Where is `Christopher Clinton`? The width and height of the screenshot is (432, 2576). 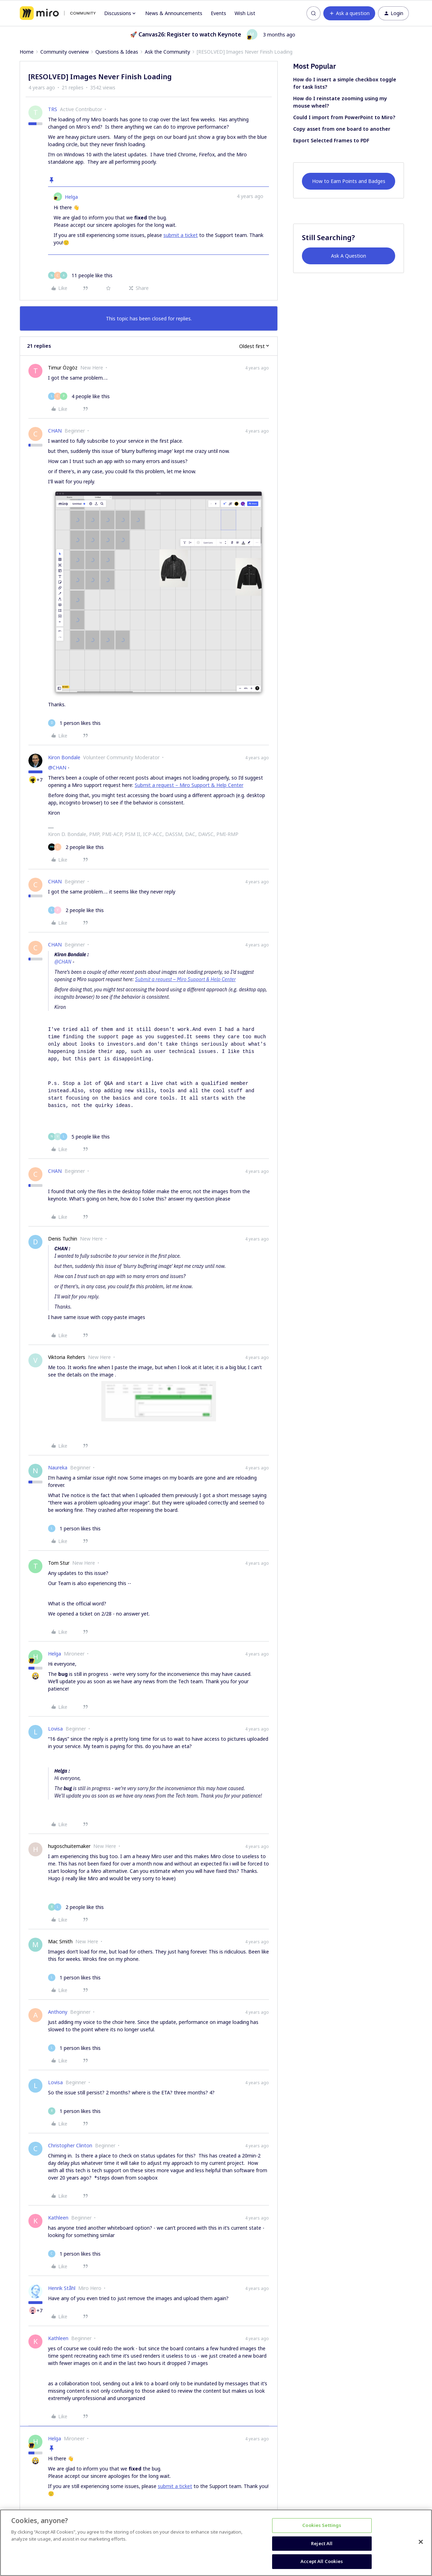
Christopher Clinton is located at coordinates (70, 2145).